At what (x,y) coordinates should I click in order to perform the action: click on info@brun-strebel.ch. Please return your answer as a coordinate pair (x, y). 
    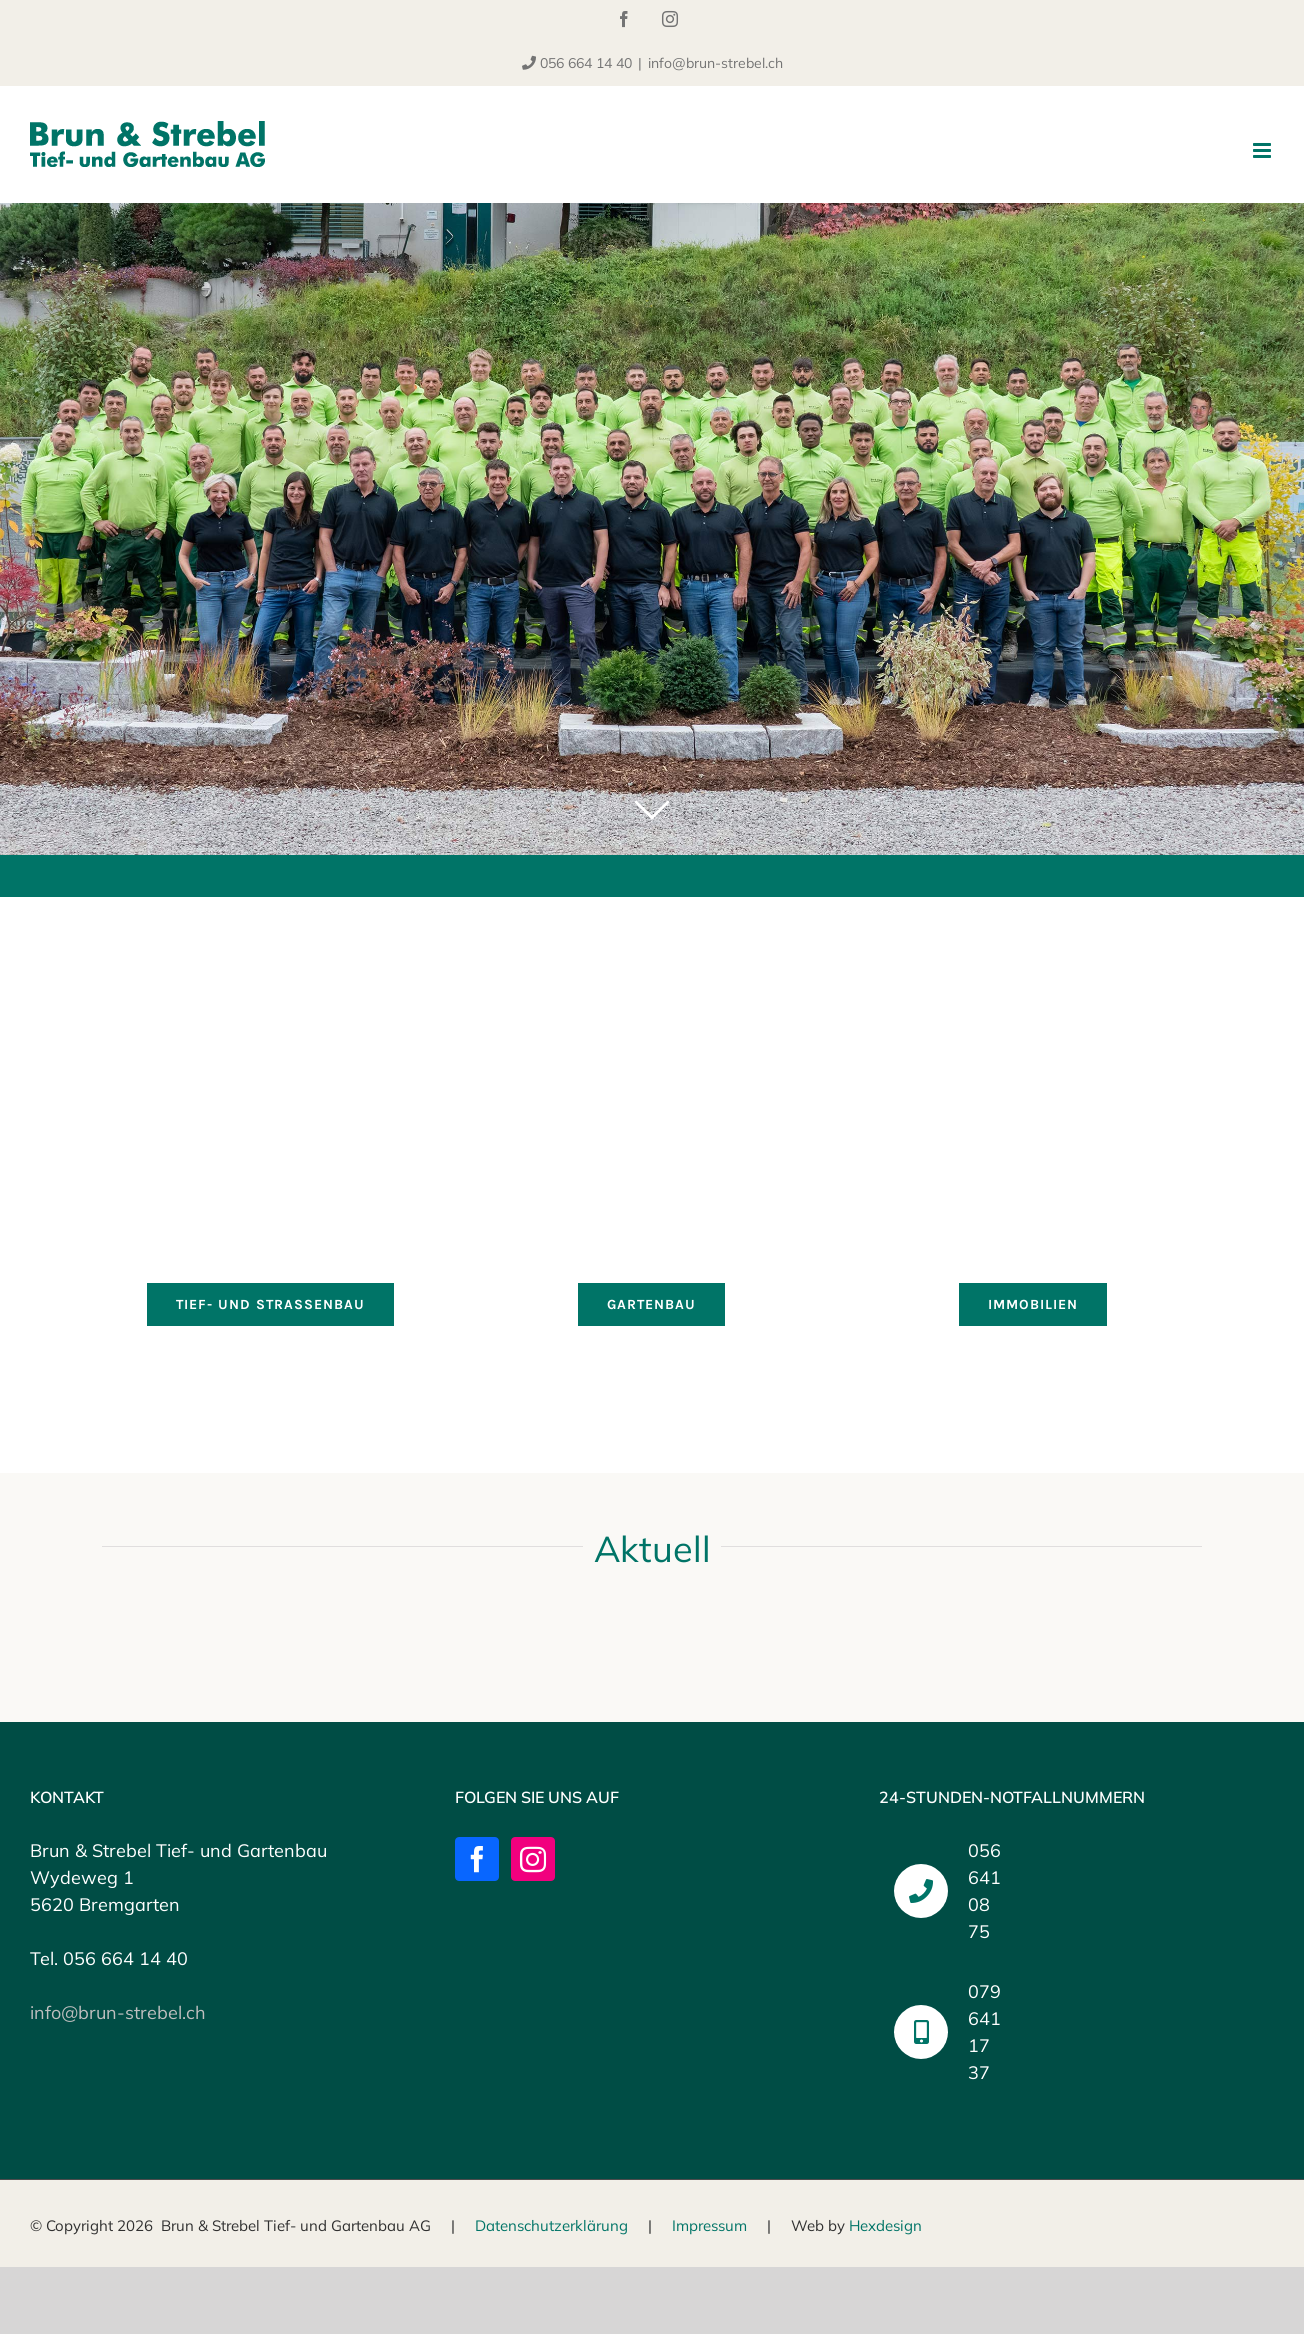
    Looking at the image, I should click on (715, 63).